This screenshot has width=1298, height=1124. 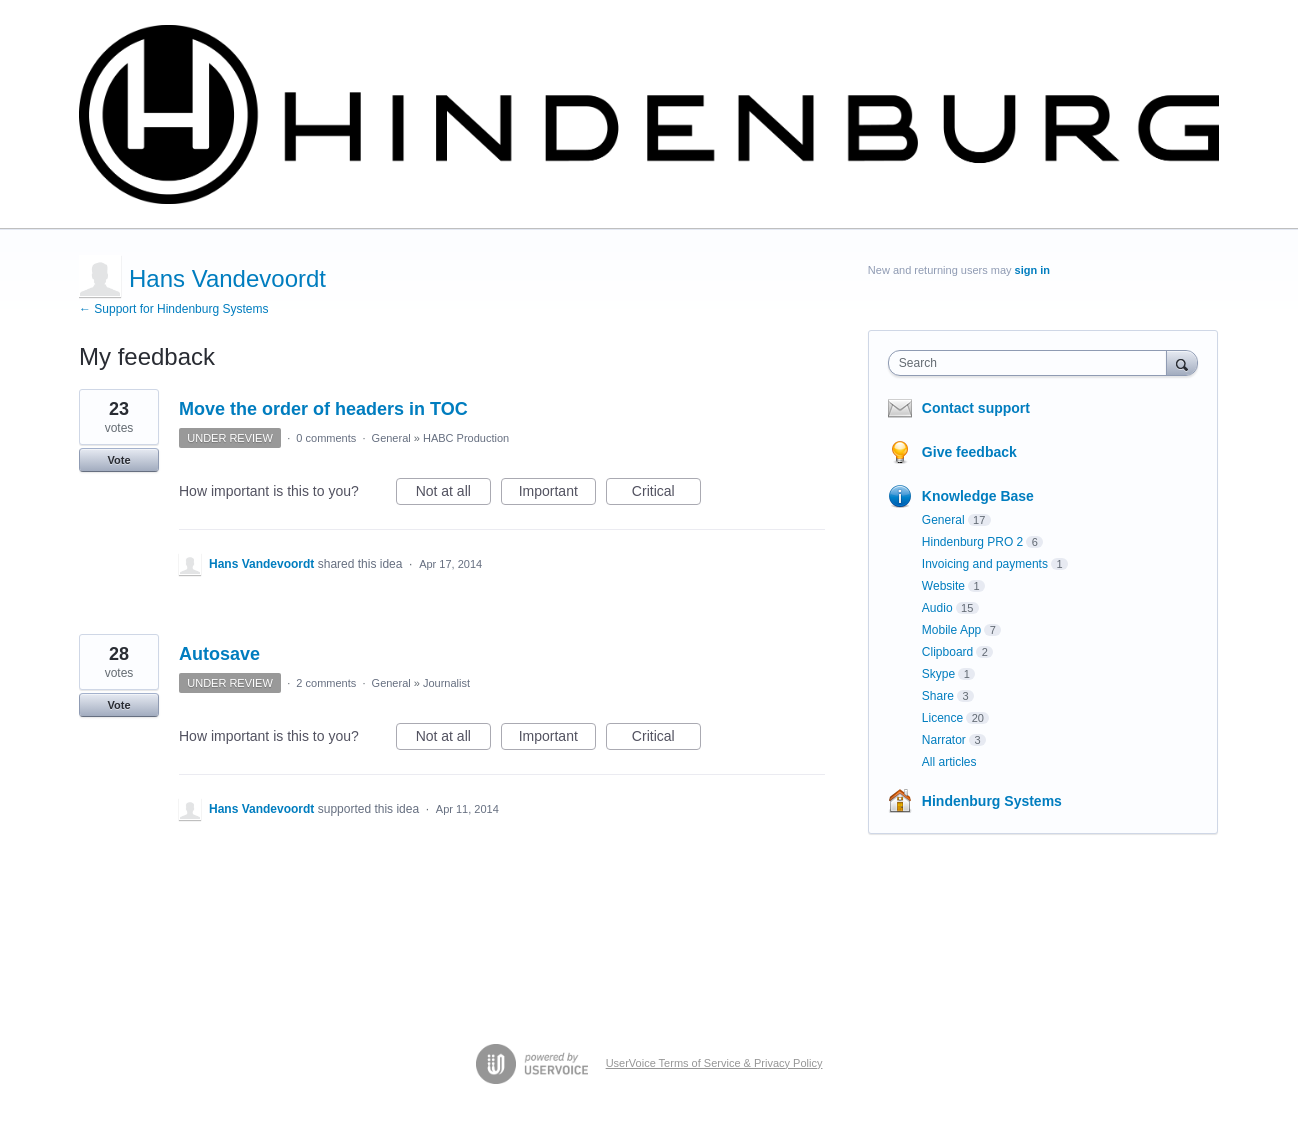 I want to click on Vote, so click(x=118, y=460).